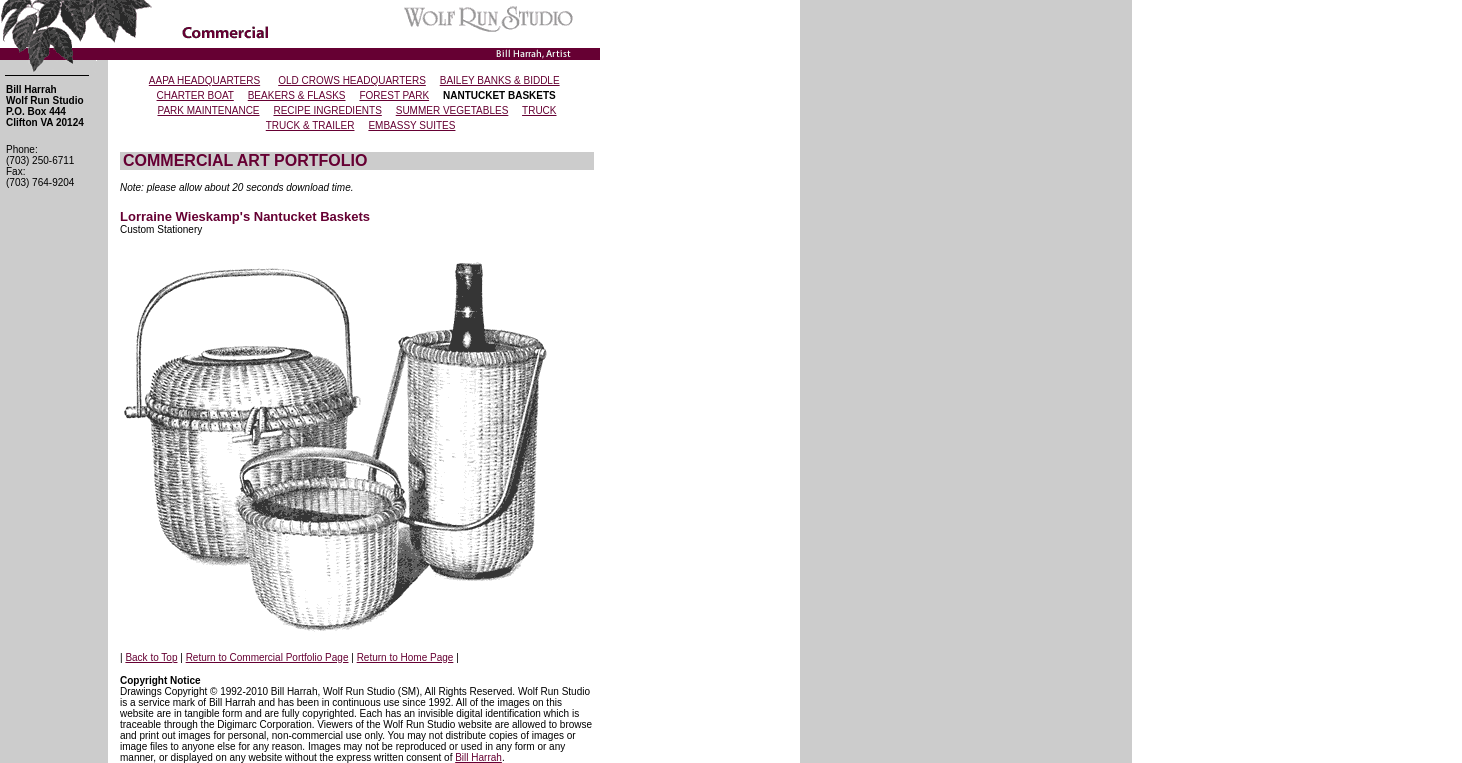 The height and width of the screenshot is (763, 1462). I want to click on FOREST PARK, so click(394, 95).